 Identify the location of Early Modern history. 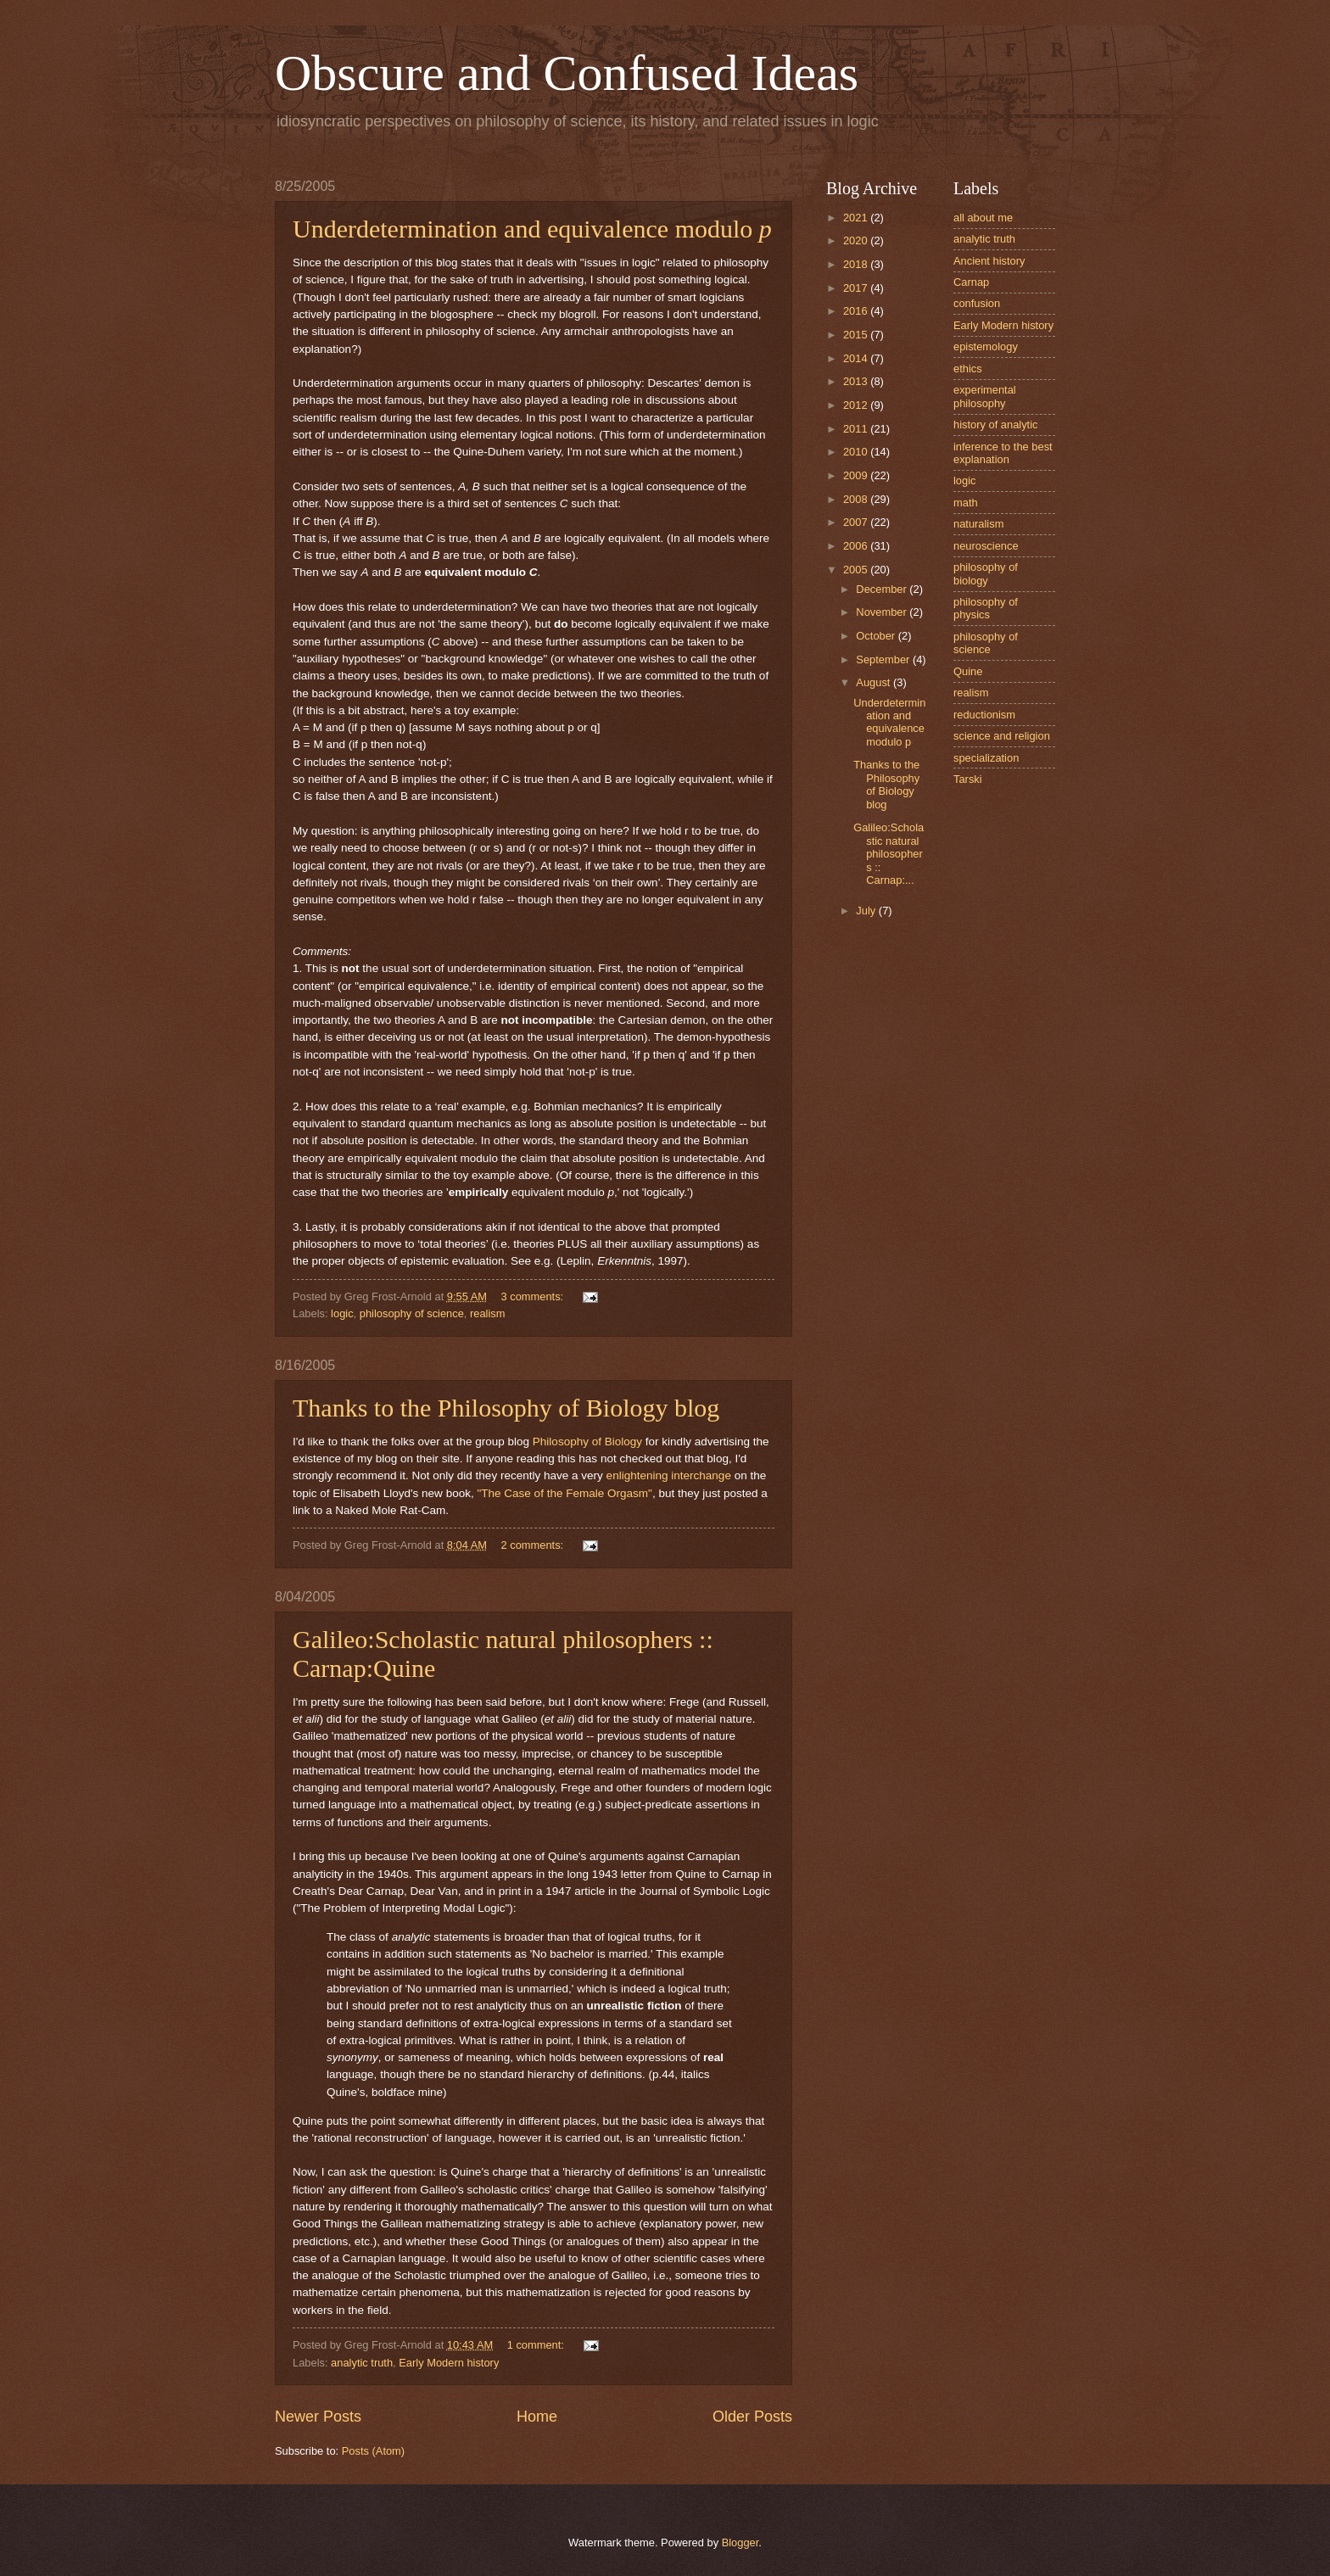
(449, 2362).